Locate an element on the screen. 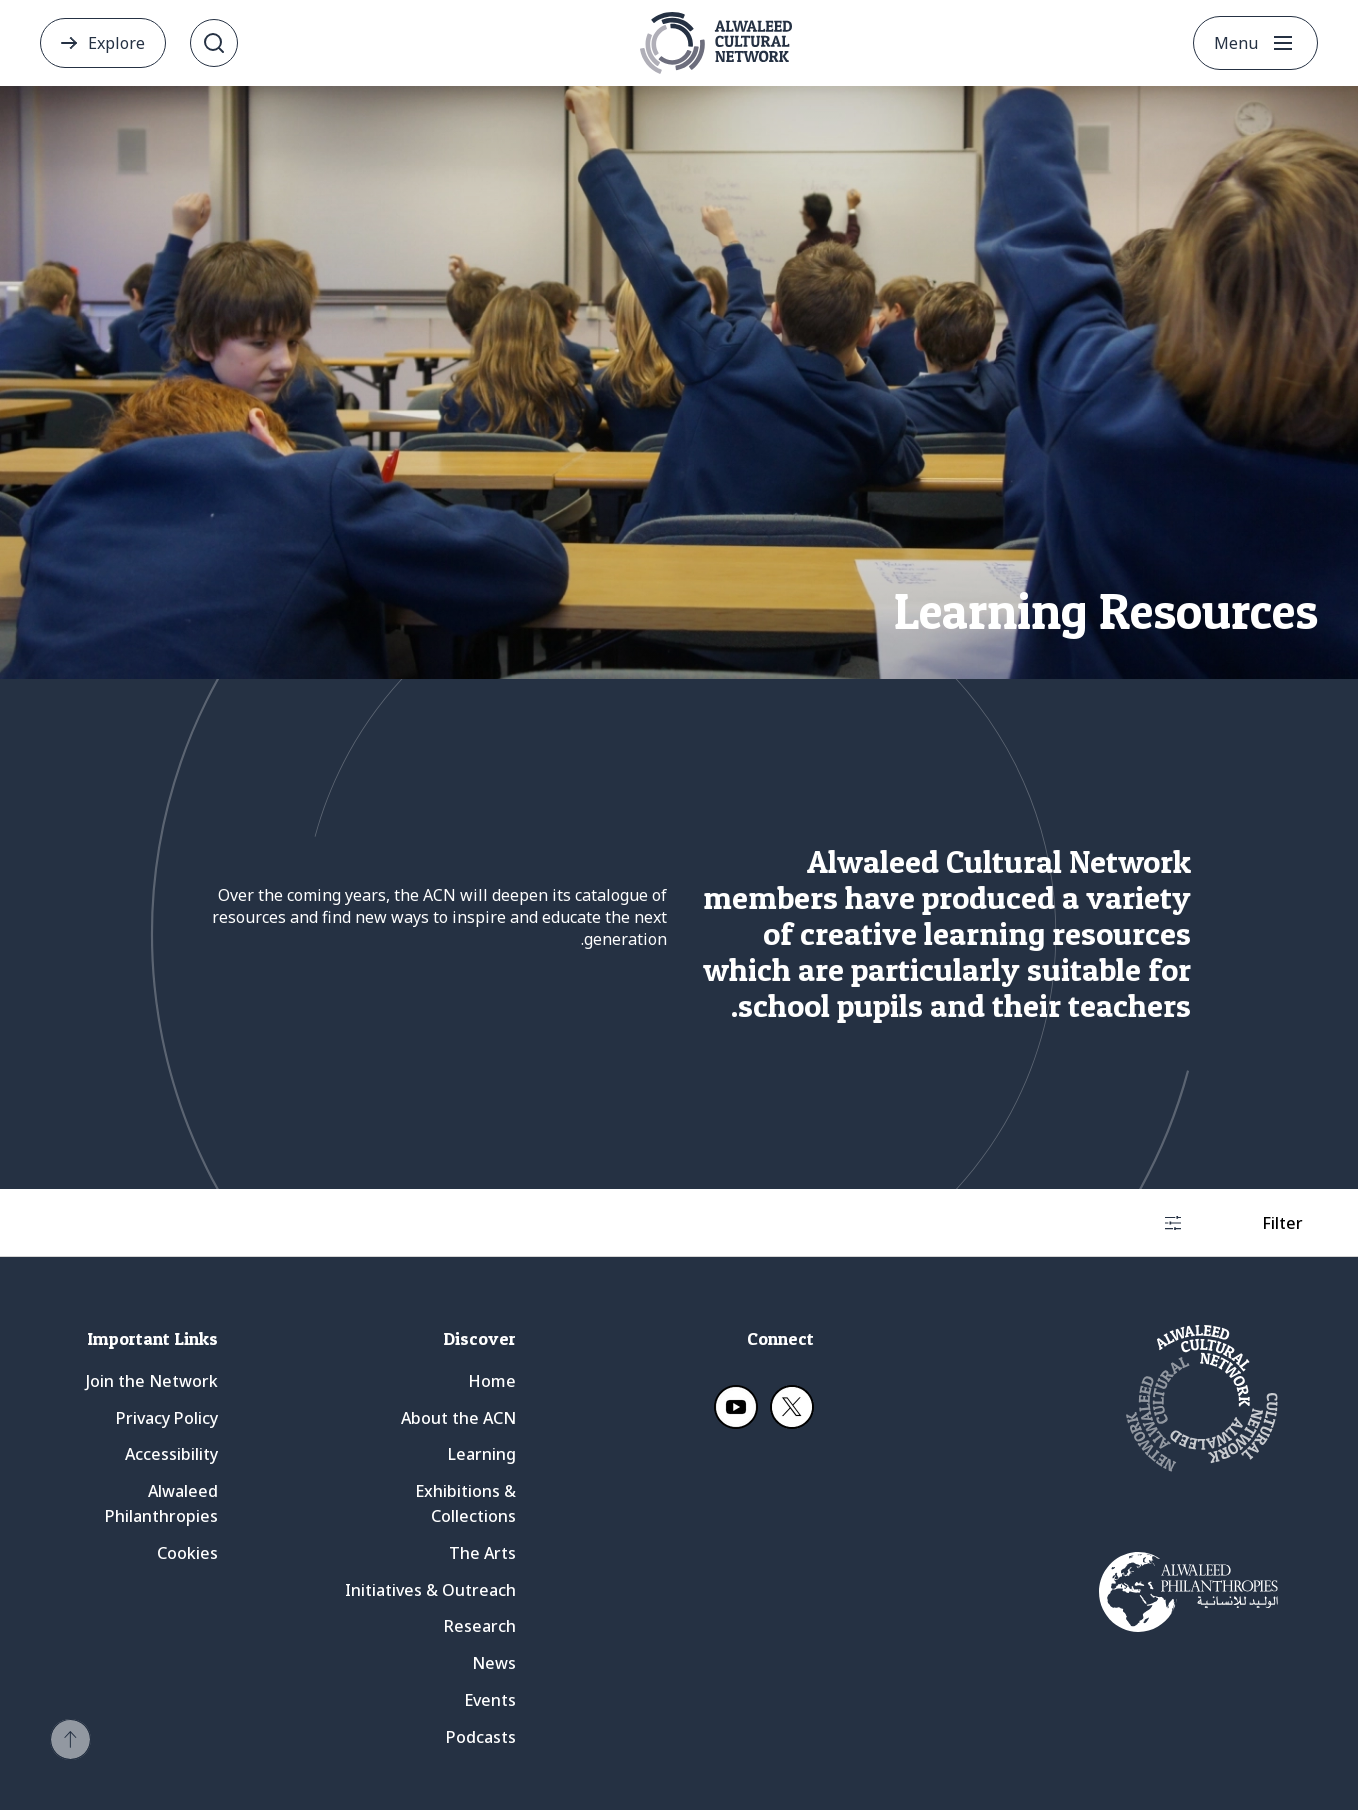 This screenshot has width=1358, height=1810. Events is located at coordinates (490, 1700).